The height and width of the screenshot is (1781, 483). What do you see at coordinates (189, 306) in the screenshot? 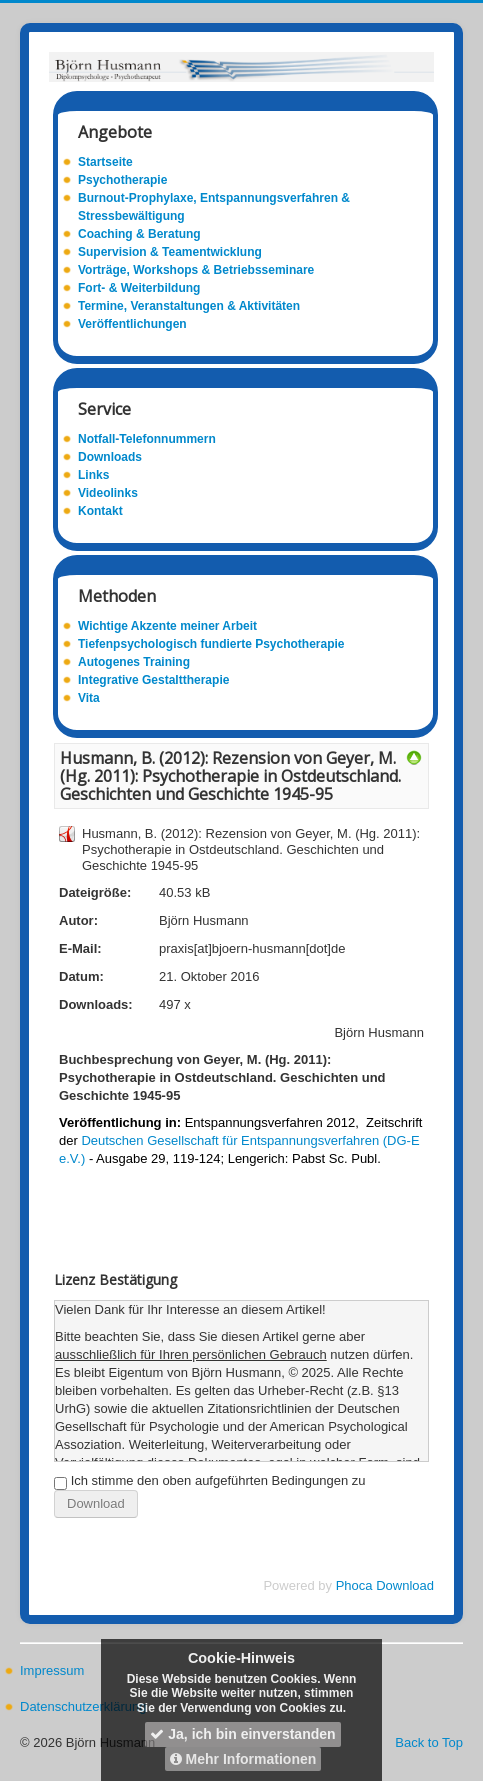
I see `Termine, Veranstaltungen & Aktivitäten` at bounding box center [189, 306].